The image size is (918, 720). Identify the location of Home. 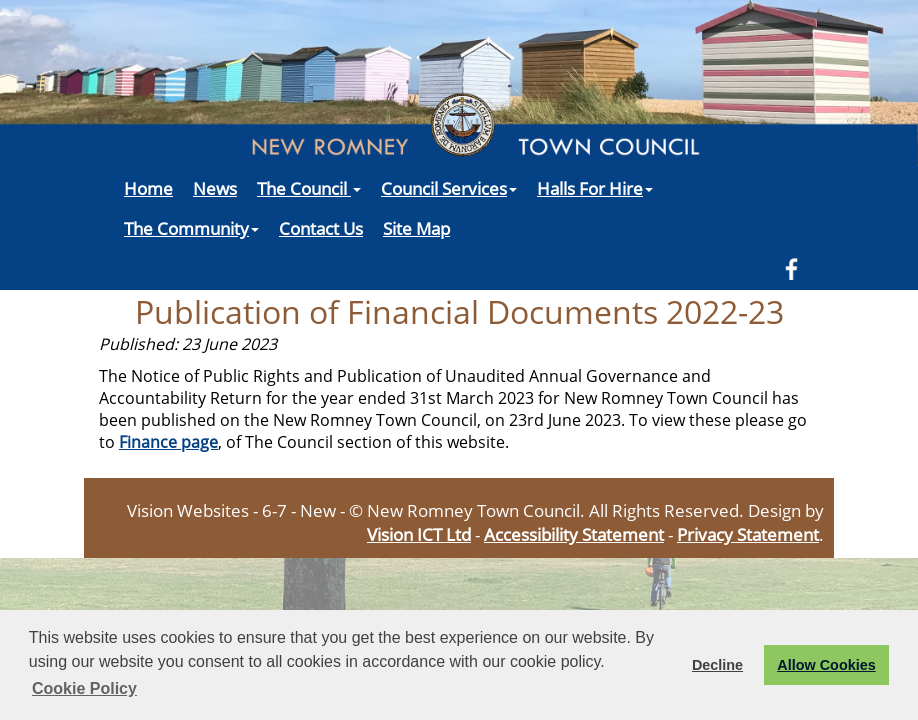
(148, 188).